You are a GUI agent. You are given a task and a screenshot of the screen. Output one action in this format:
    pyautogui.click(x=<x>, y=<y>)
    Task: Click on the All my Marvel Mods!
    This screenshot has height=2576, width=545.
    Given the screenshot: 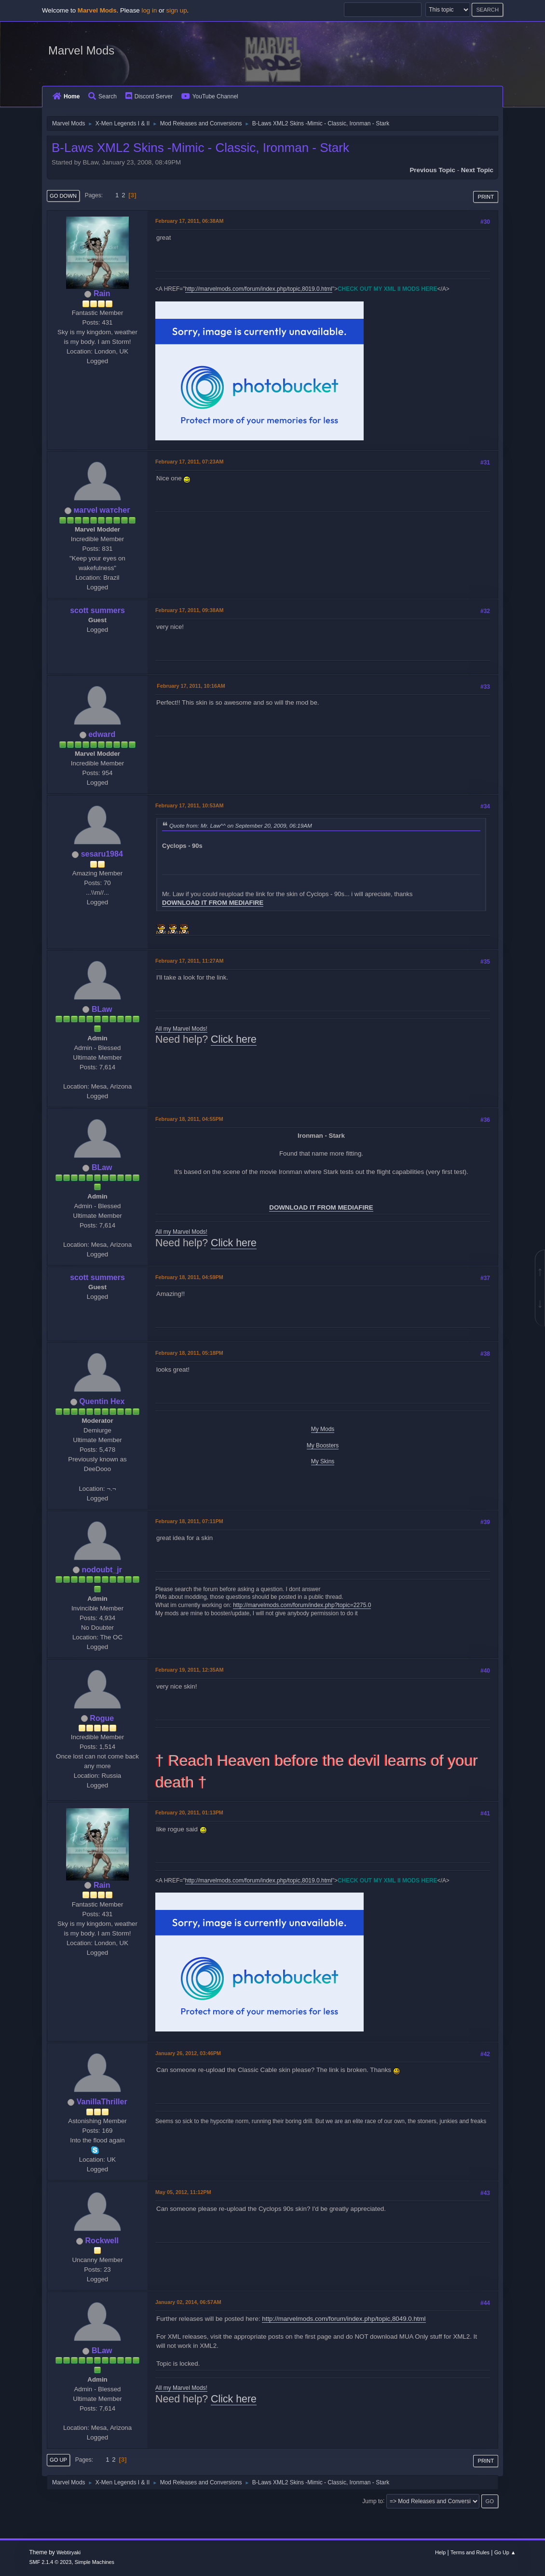 What is the action you would take?
    pyautogui.click(x=181, y=1028)
    